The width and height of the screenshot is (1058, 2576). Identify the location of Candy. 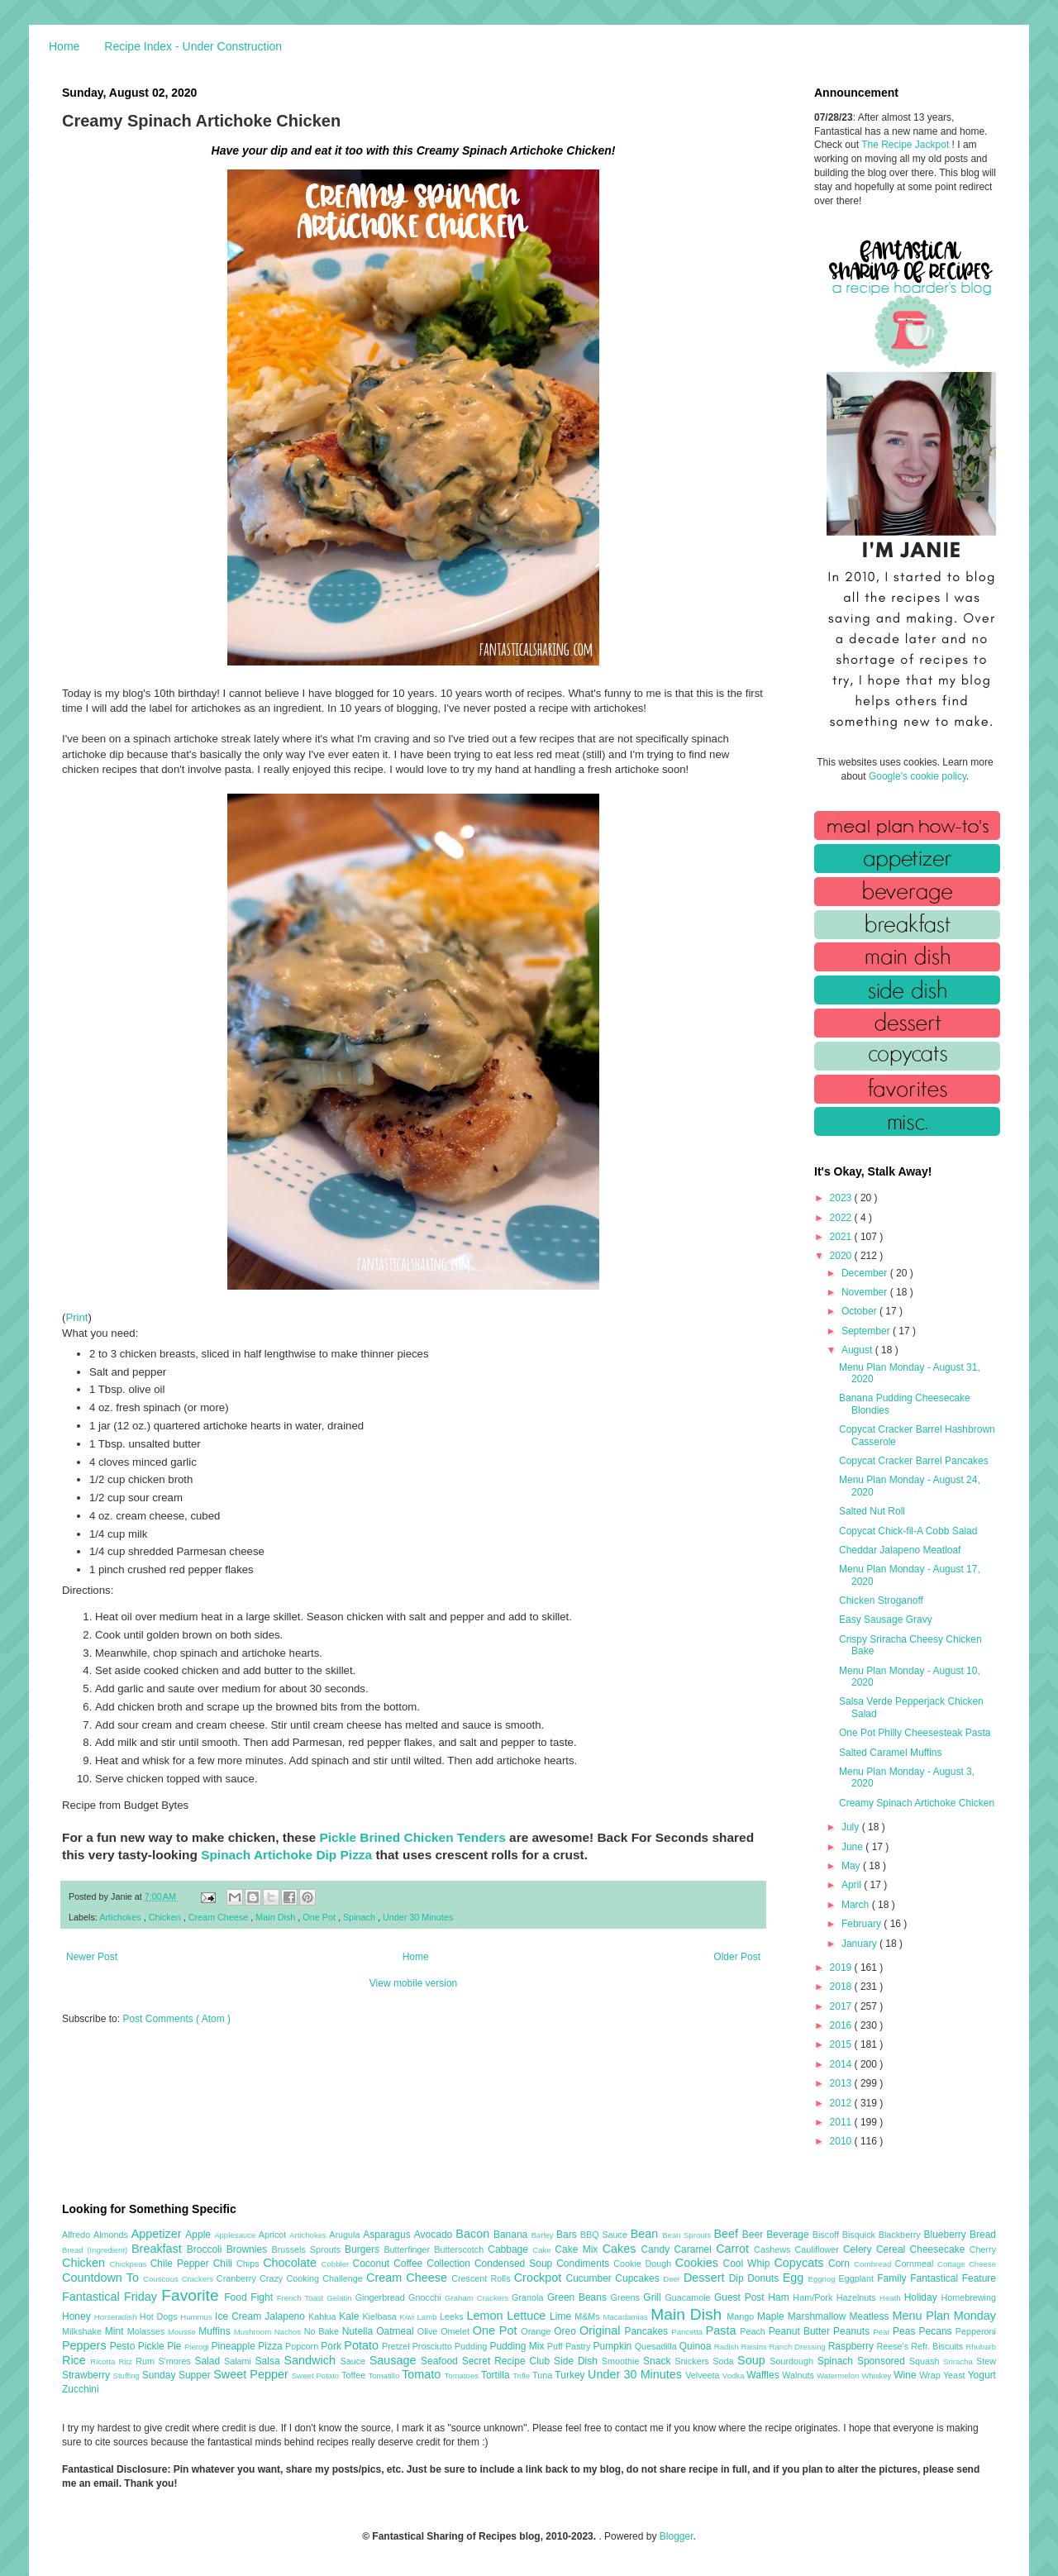
(657, 2249).